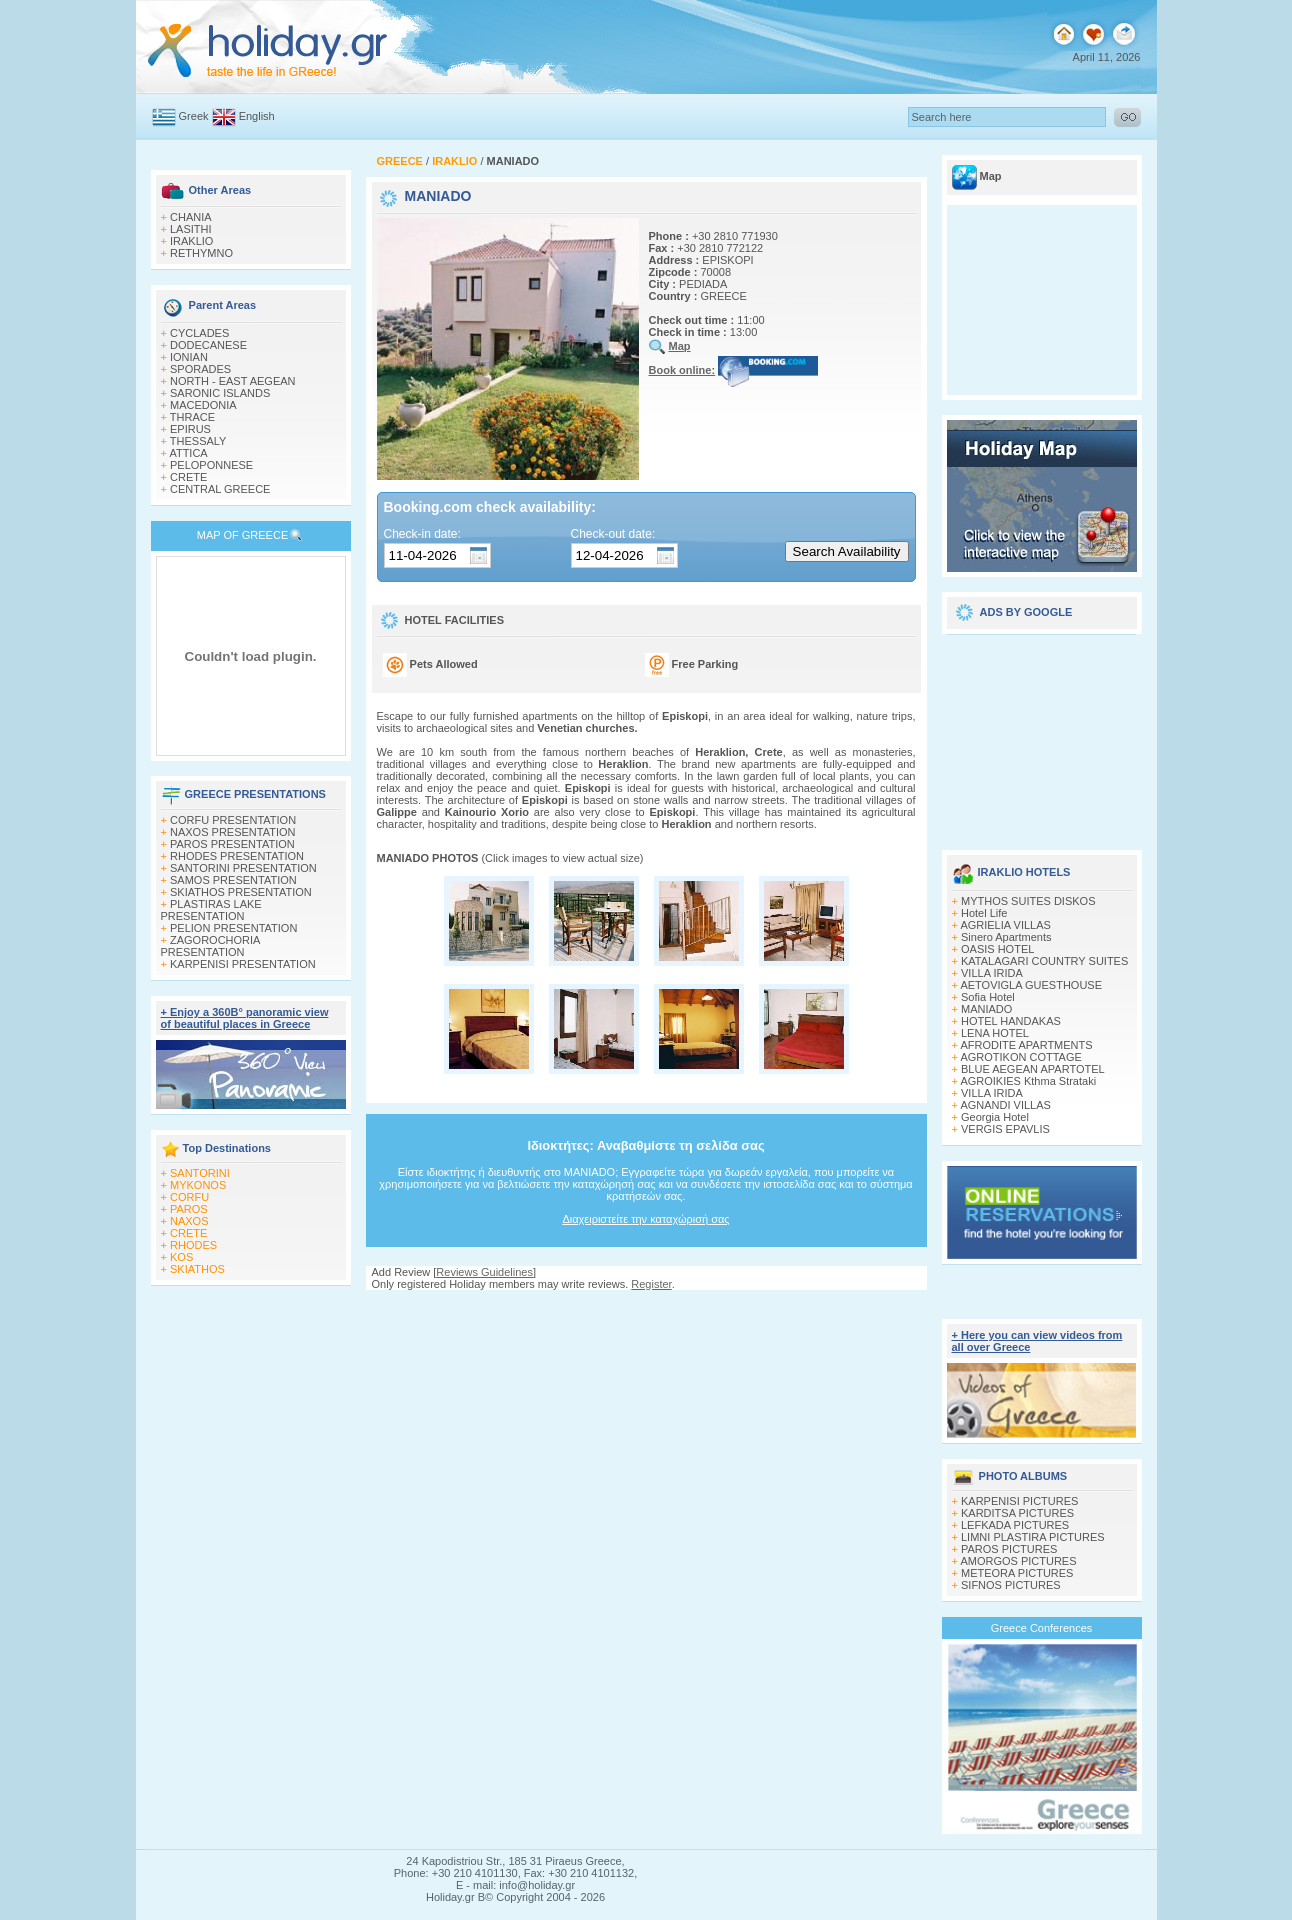  Describe the element at coordinates (988, 997) in the screenshot. I see `Sofia Hotel` at that location.